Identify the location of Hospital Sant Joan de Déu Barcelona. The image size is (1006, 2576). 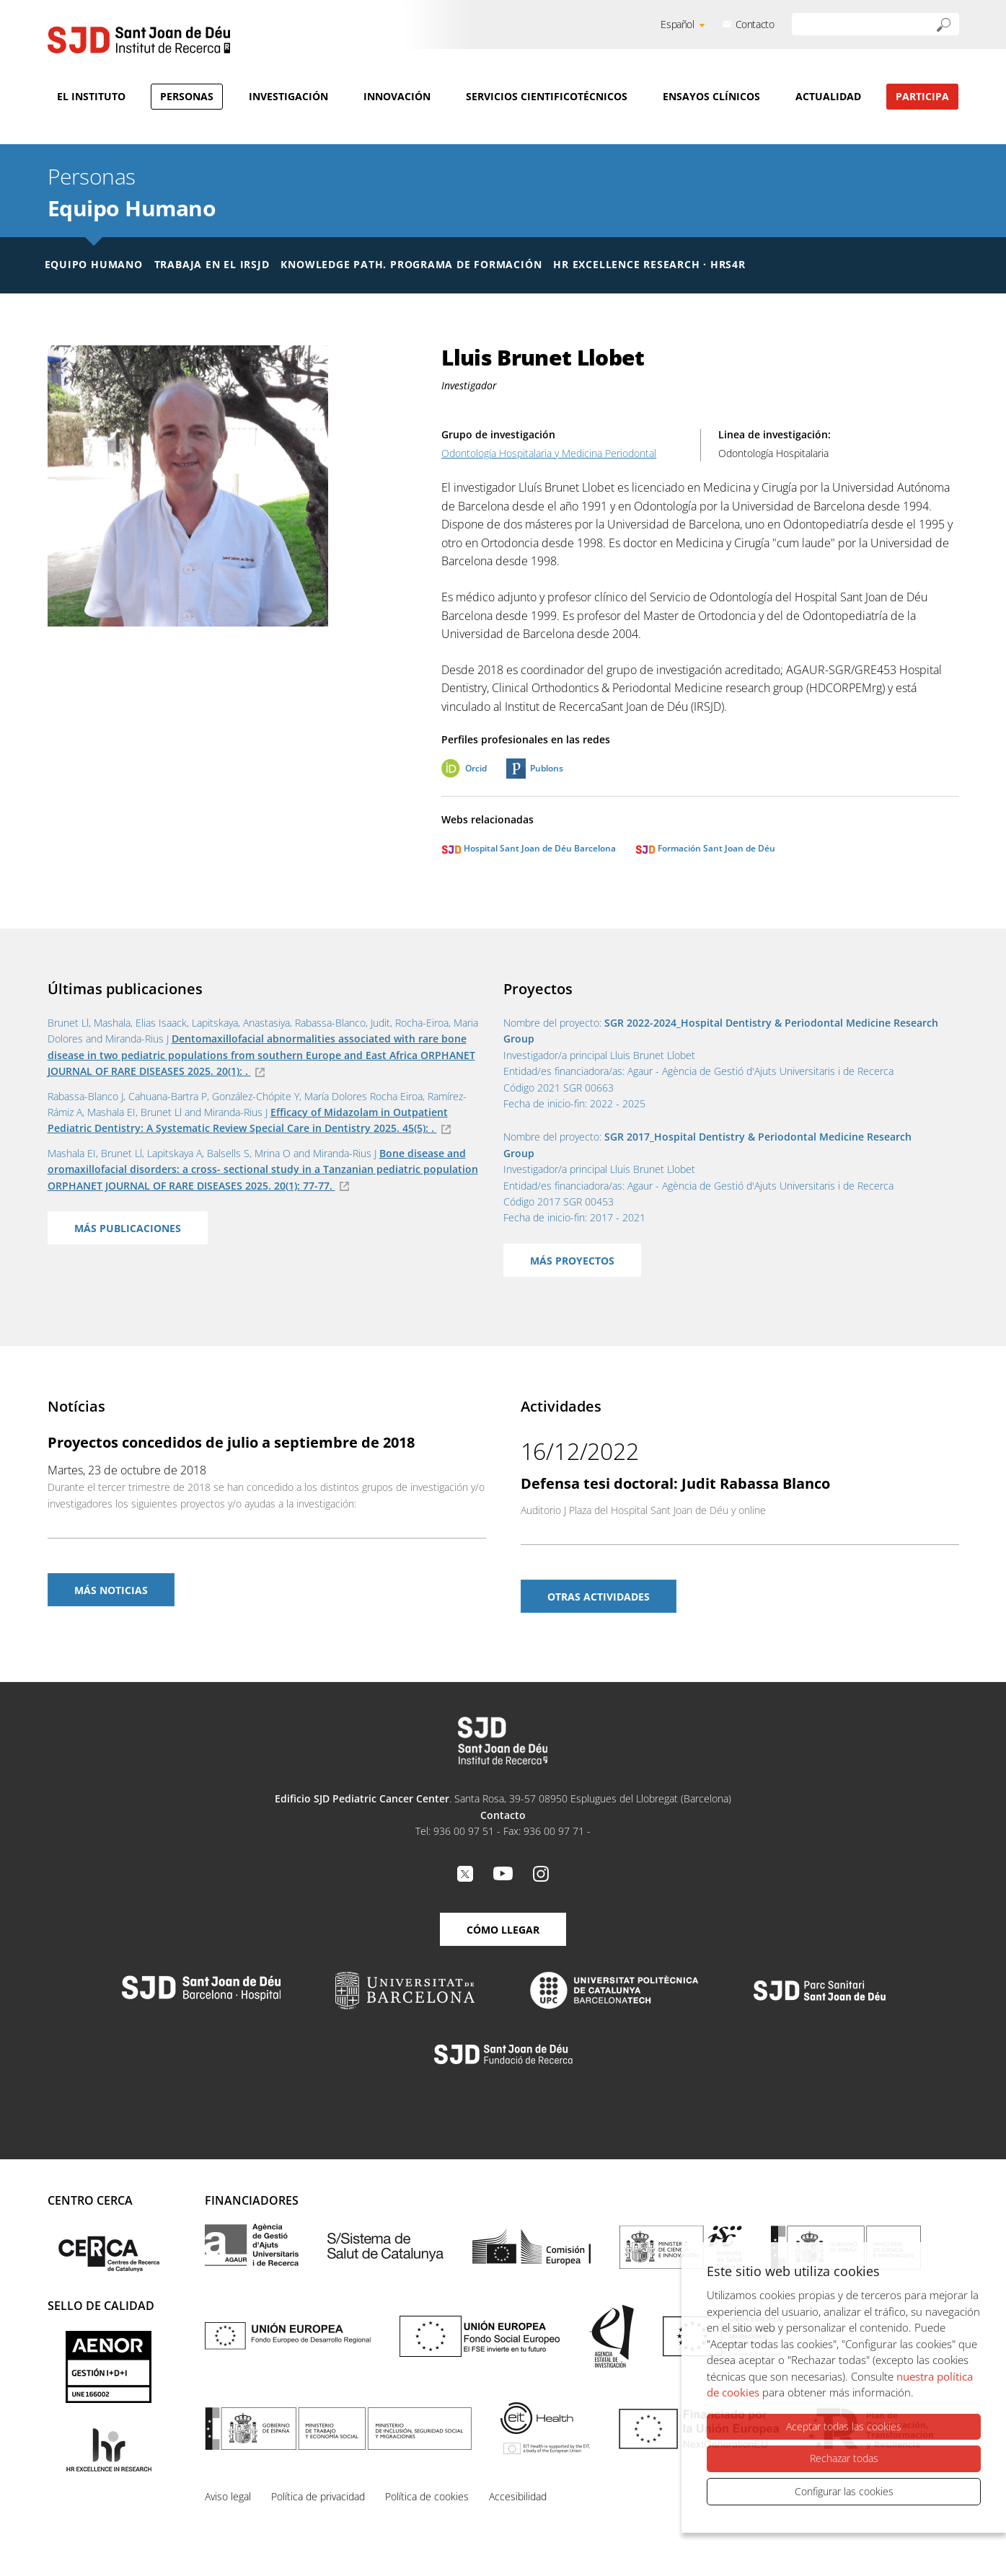
(528, 848).